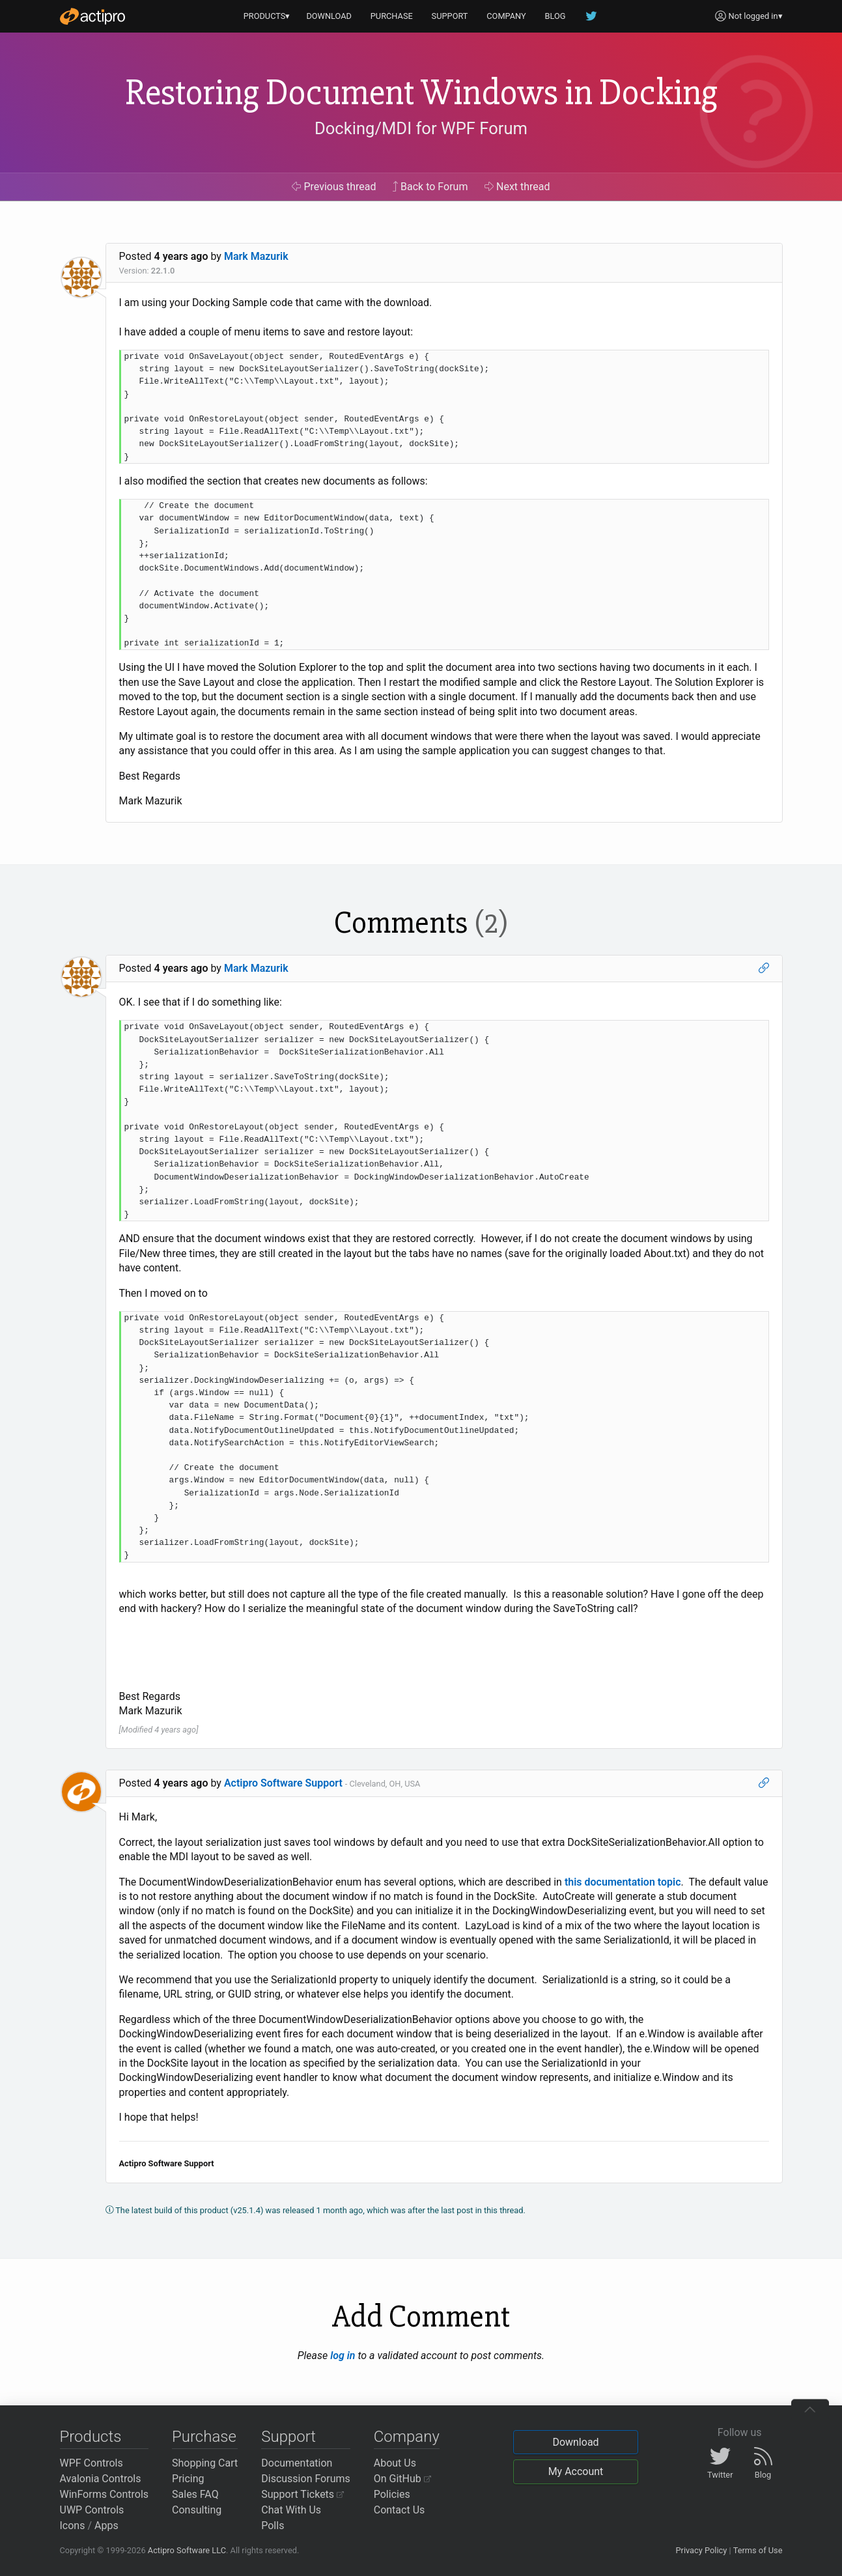  What do you see at coordinates (91, 2436) in the screenshot?
I see `Products` at bounding box center [91, 2436].